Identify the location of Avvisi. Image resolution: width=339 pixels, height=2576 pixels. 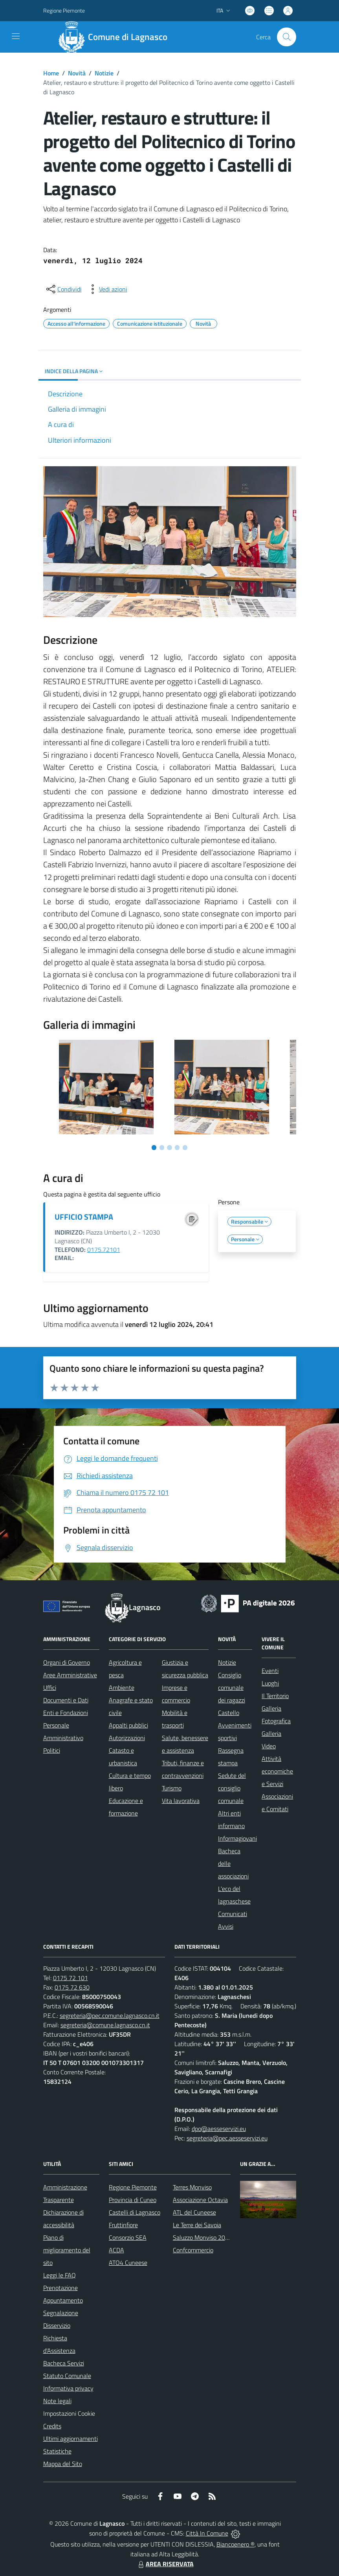
(225, 1926).